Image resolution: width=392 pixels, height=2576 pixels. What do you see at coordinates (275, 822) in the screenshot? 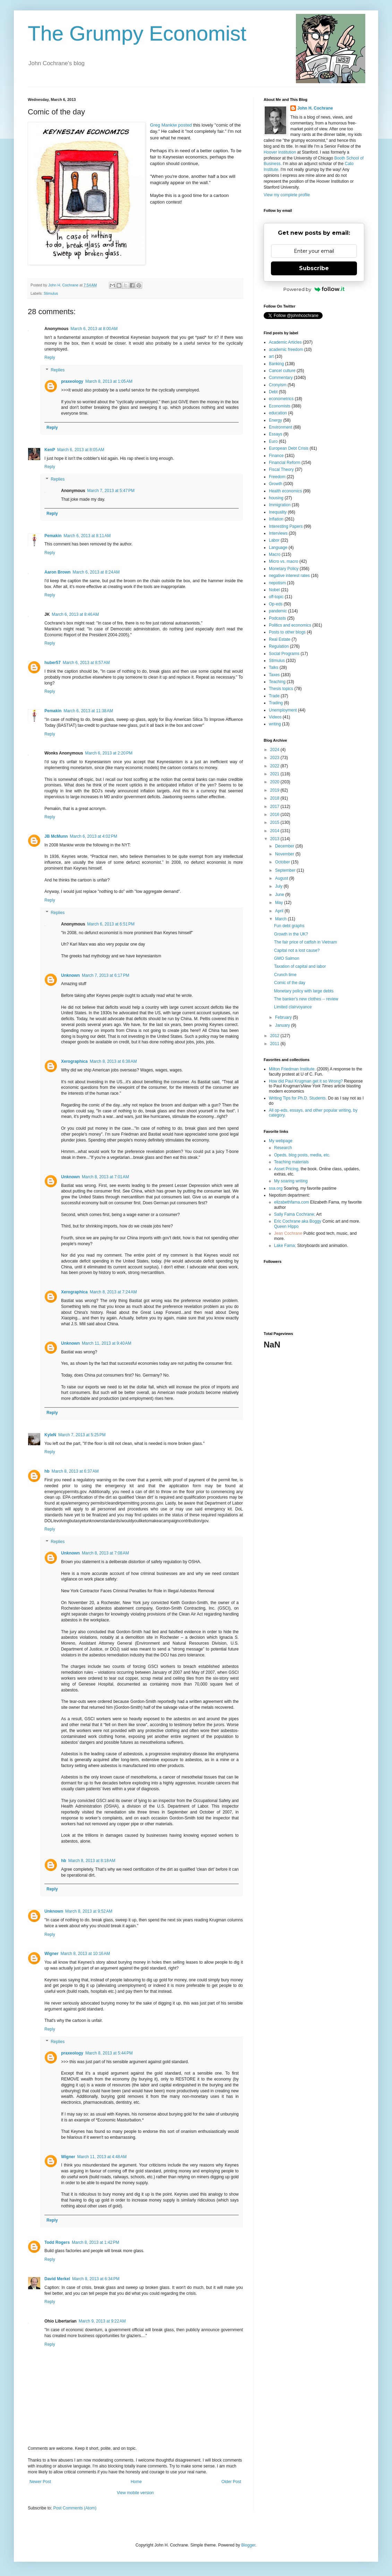
I see `2015` at bounding box center [275, 822].